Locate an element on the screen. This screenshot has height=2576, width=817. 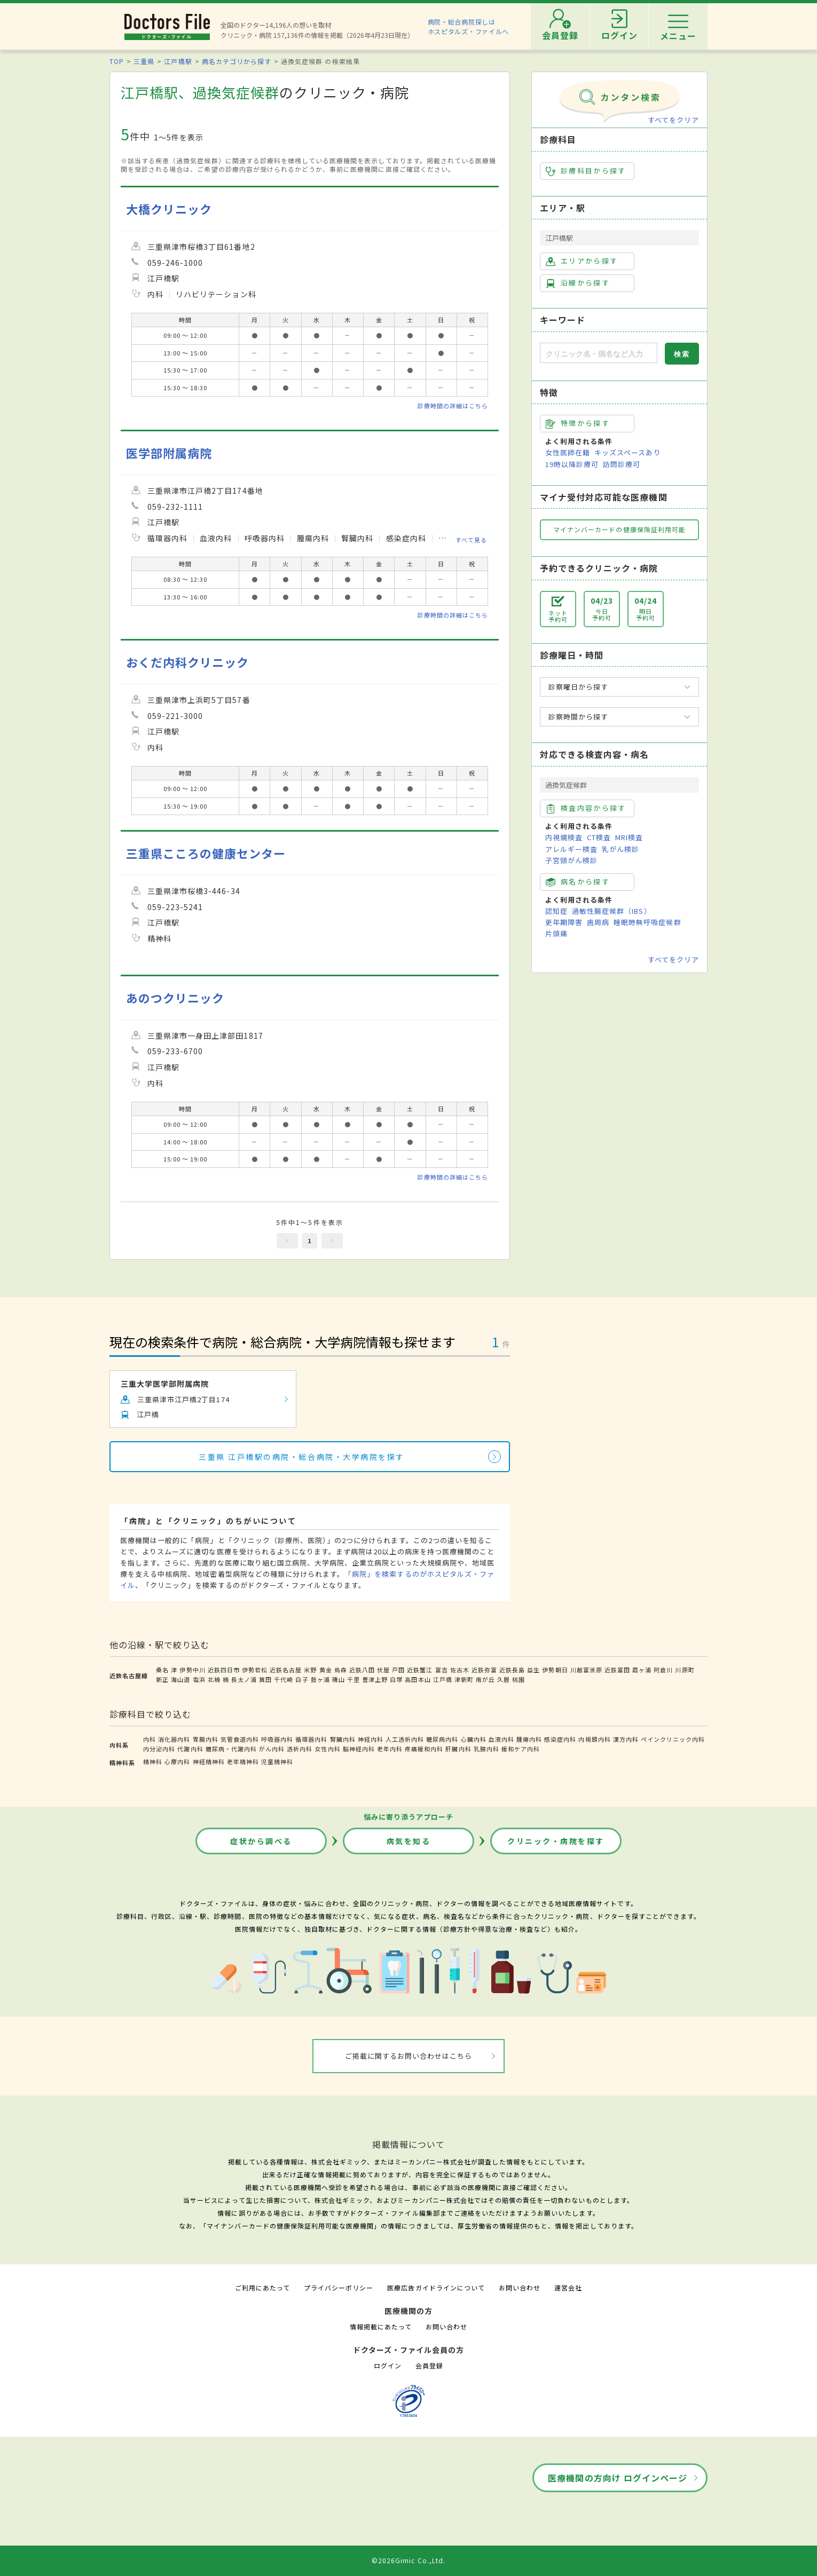
緩和ケア内科 is located at coordinates (520, 1748).